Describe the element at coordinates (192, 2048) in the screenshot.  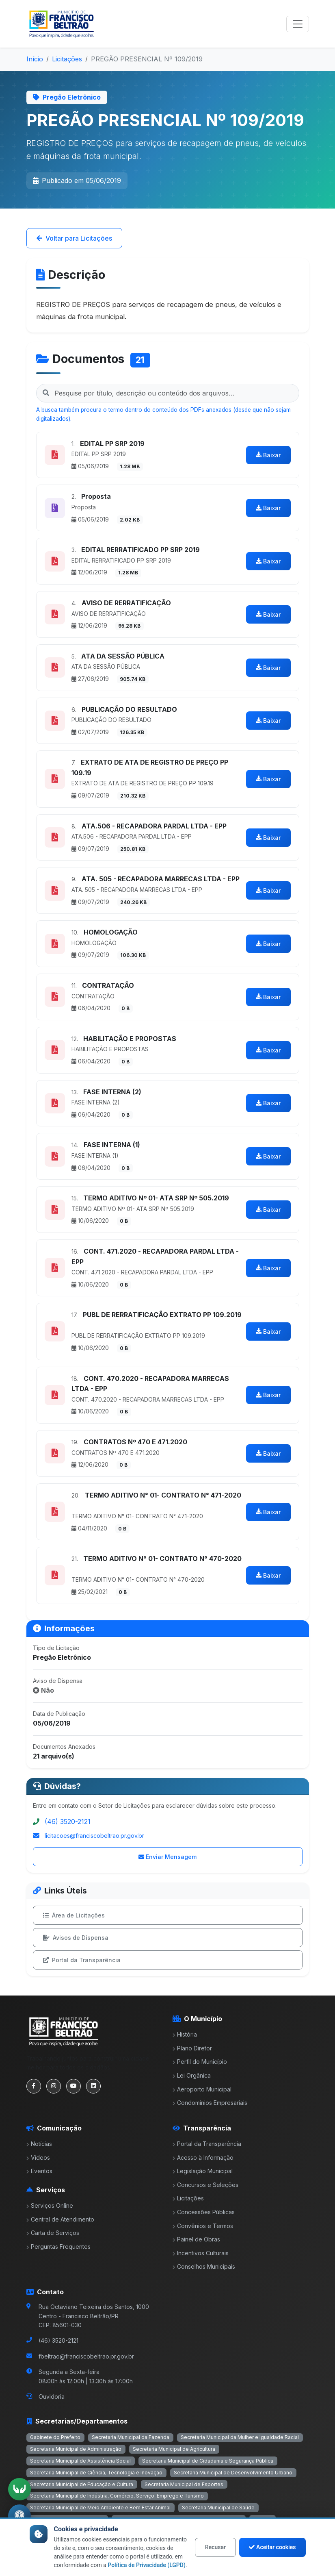
I see `Plano Diretor` at that location.